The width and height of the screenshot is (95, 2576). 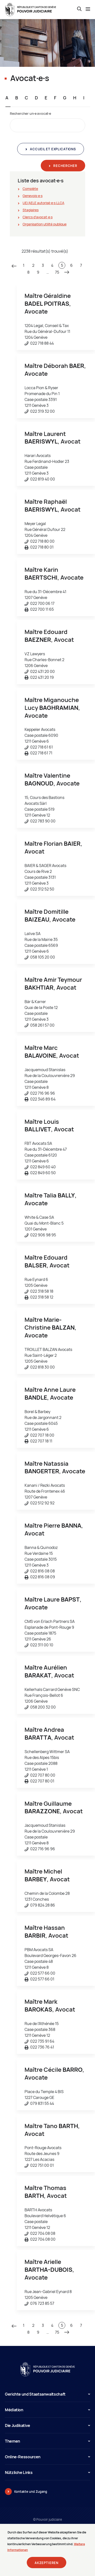 I want to click on Nützliche Links [button], so click(x=47, y=2472).